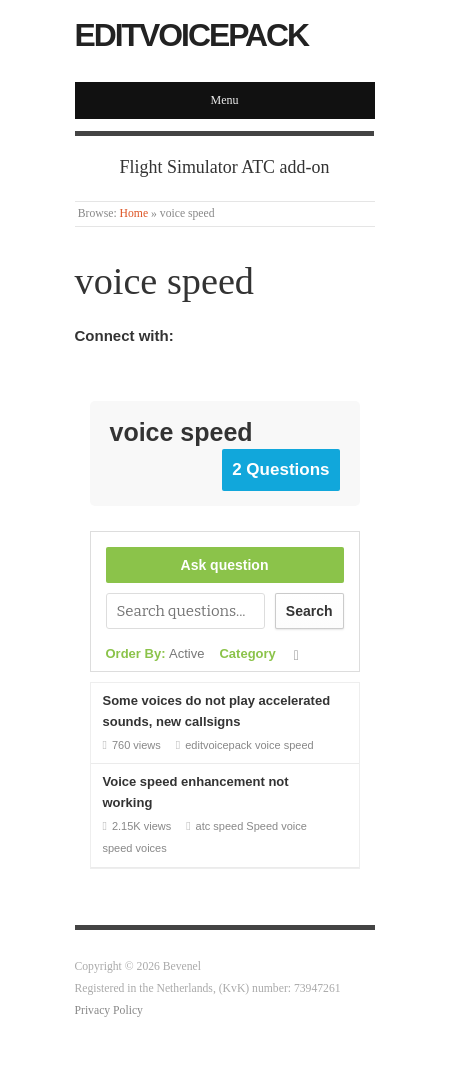  Describe the element at coordinates (309, 611) in the screenshot. I see `Search` at that location.